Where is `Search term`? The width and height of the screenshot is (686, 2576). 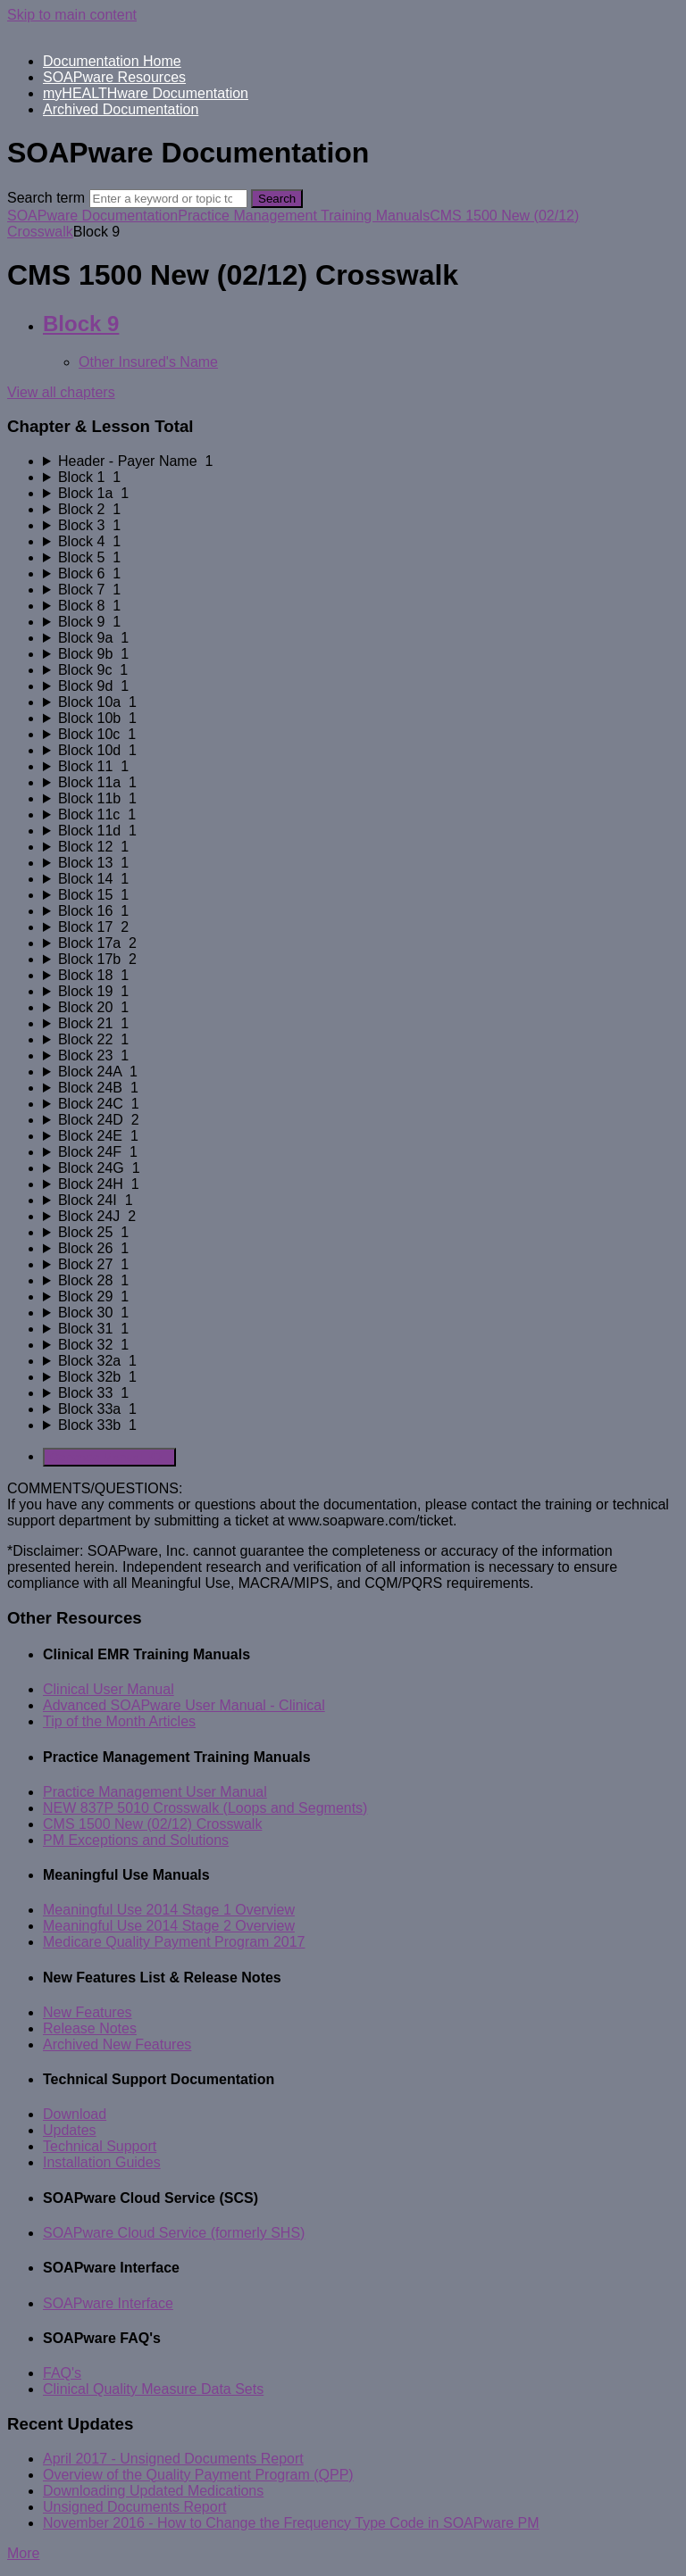 Search term is located at coordinates (46, 197).